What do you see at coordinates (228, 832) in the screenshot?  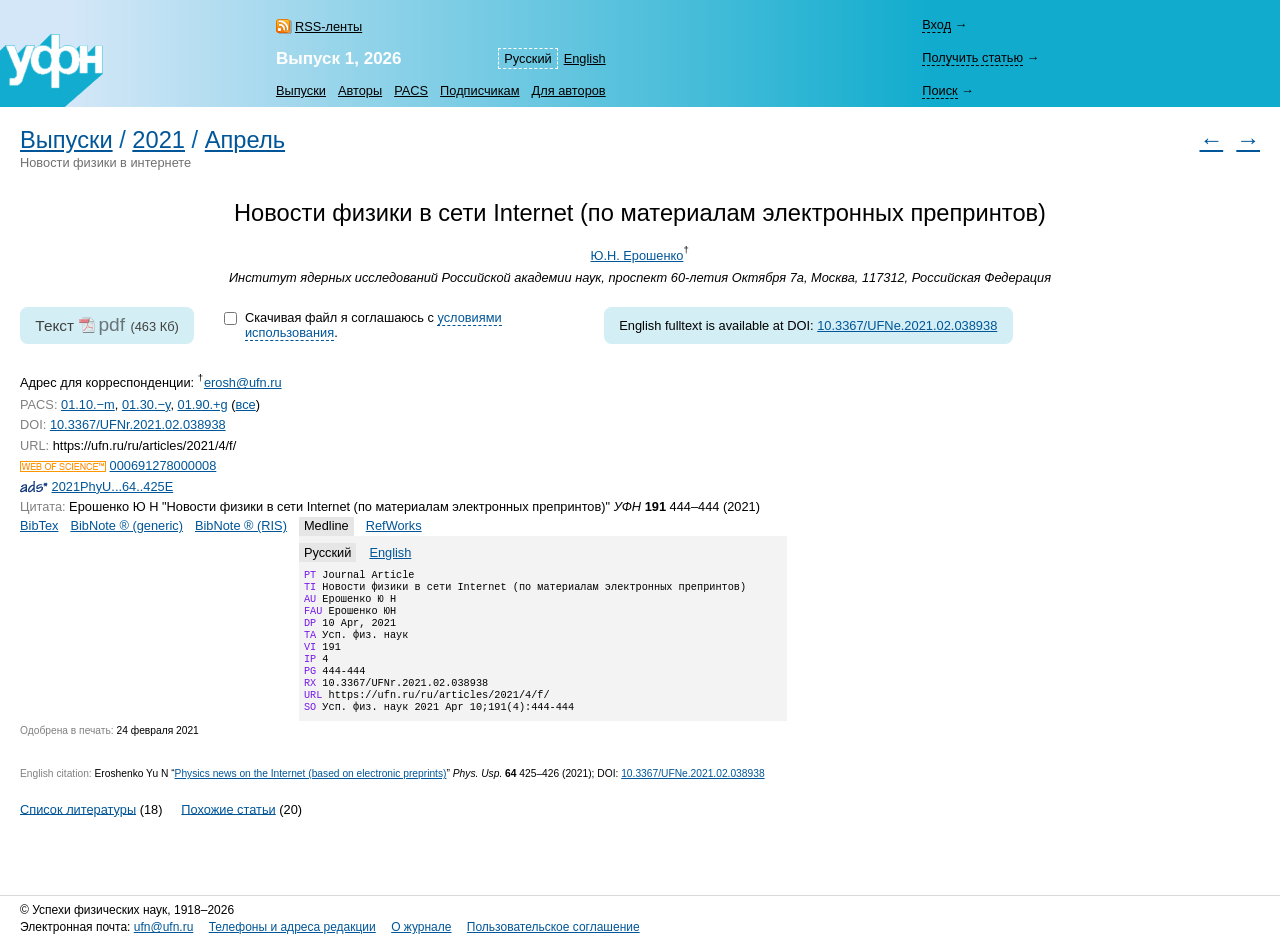 I see `Похожие статьи` at bounding box center [228, 832].